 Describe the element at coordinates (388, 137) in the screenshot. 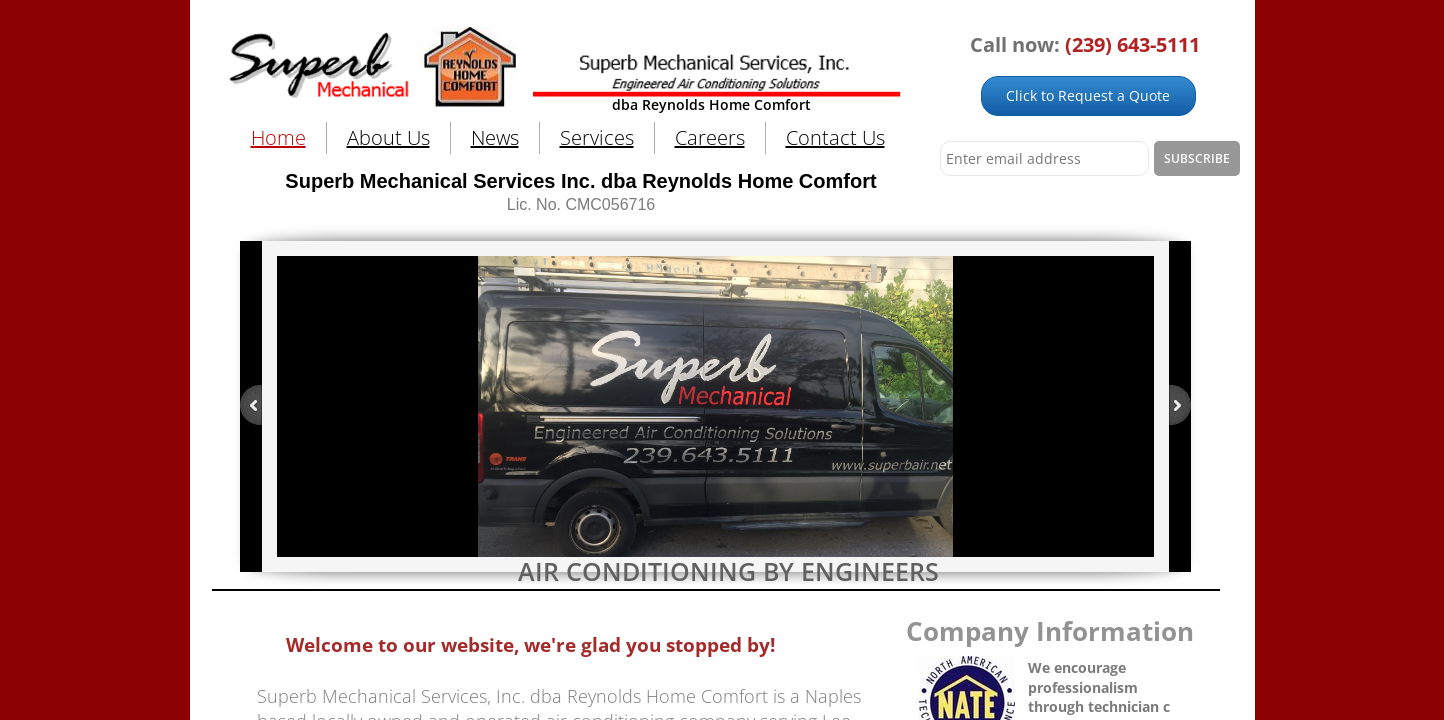

I see `About Us` at that location.